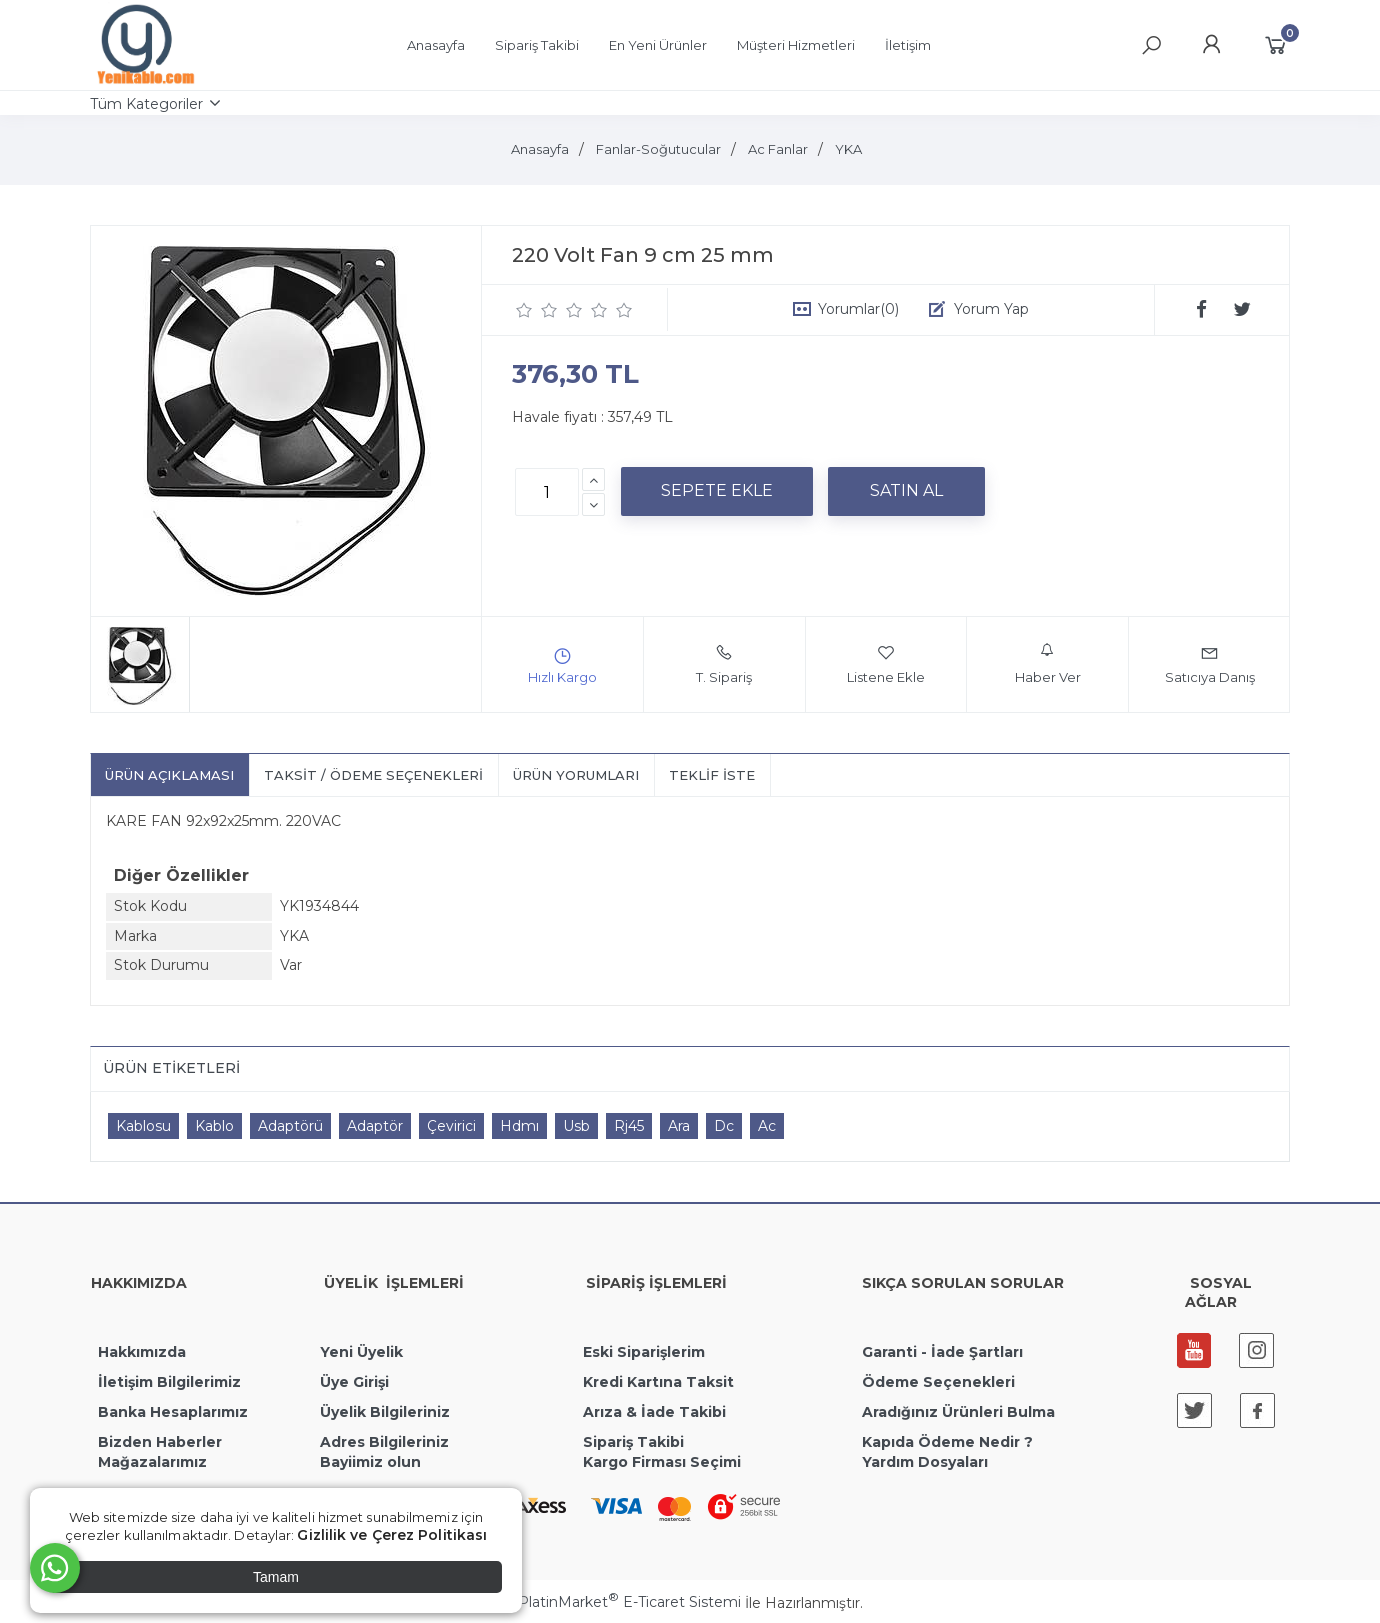 This screenshot has width=1380, height=1623. I want to click on Ac, so click(767, 1126).